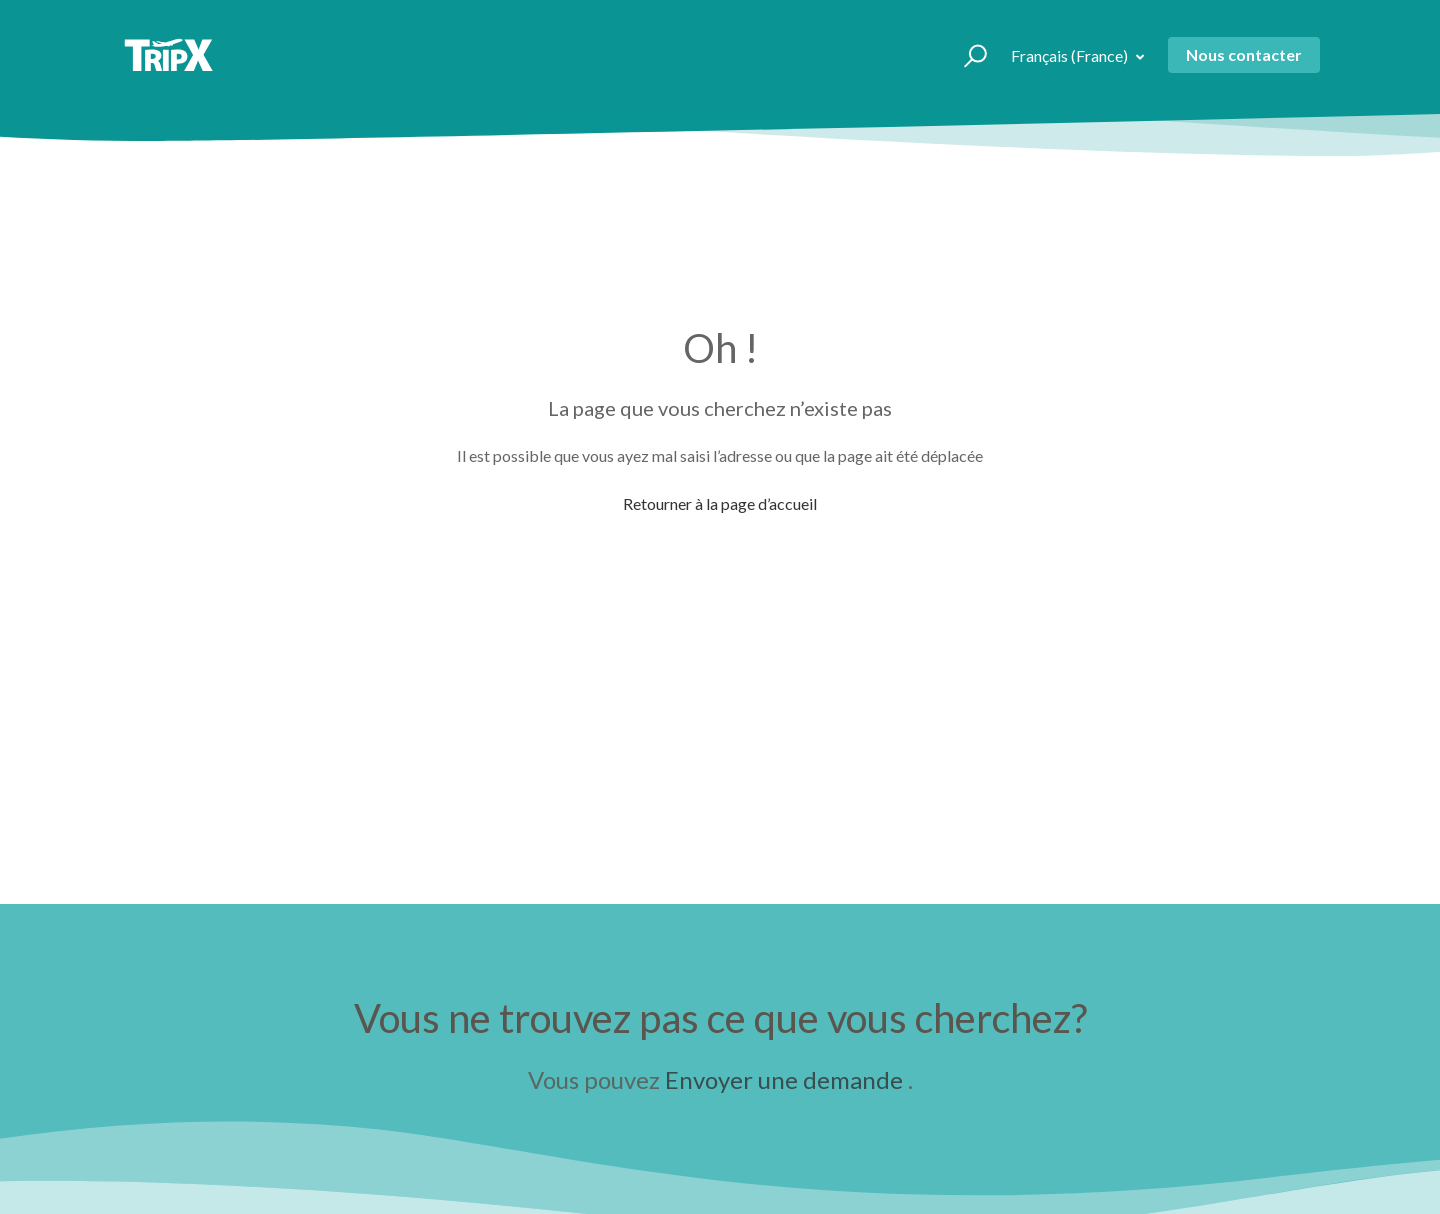  I want to click on Français (France), so click(1071, 55).